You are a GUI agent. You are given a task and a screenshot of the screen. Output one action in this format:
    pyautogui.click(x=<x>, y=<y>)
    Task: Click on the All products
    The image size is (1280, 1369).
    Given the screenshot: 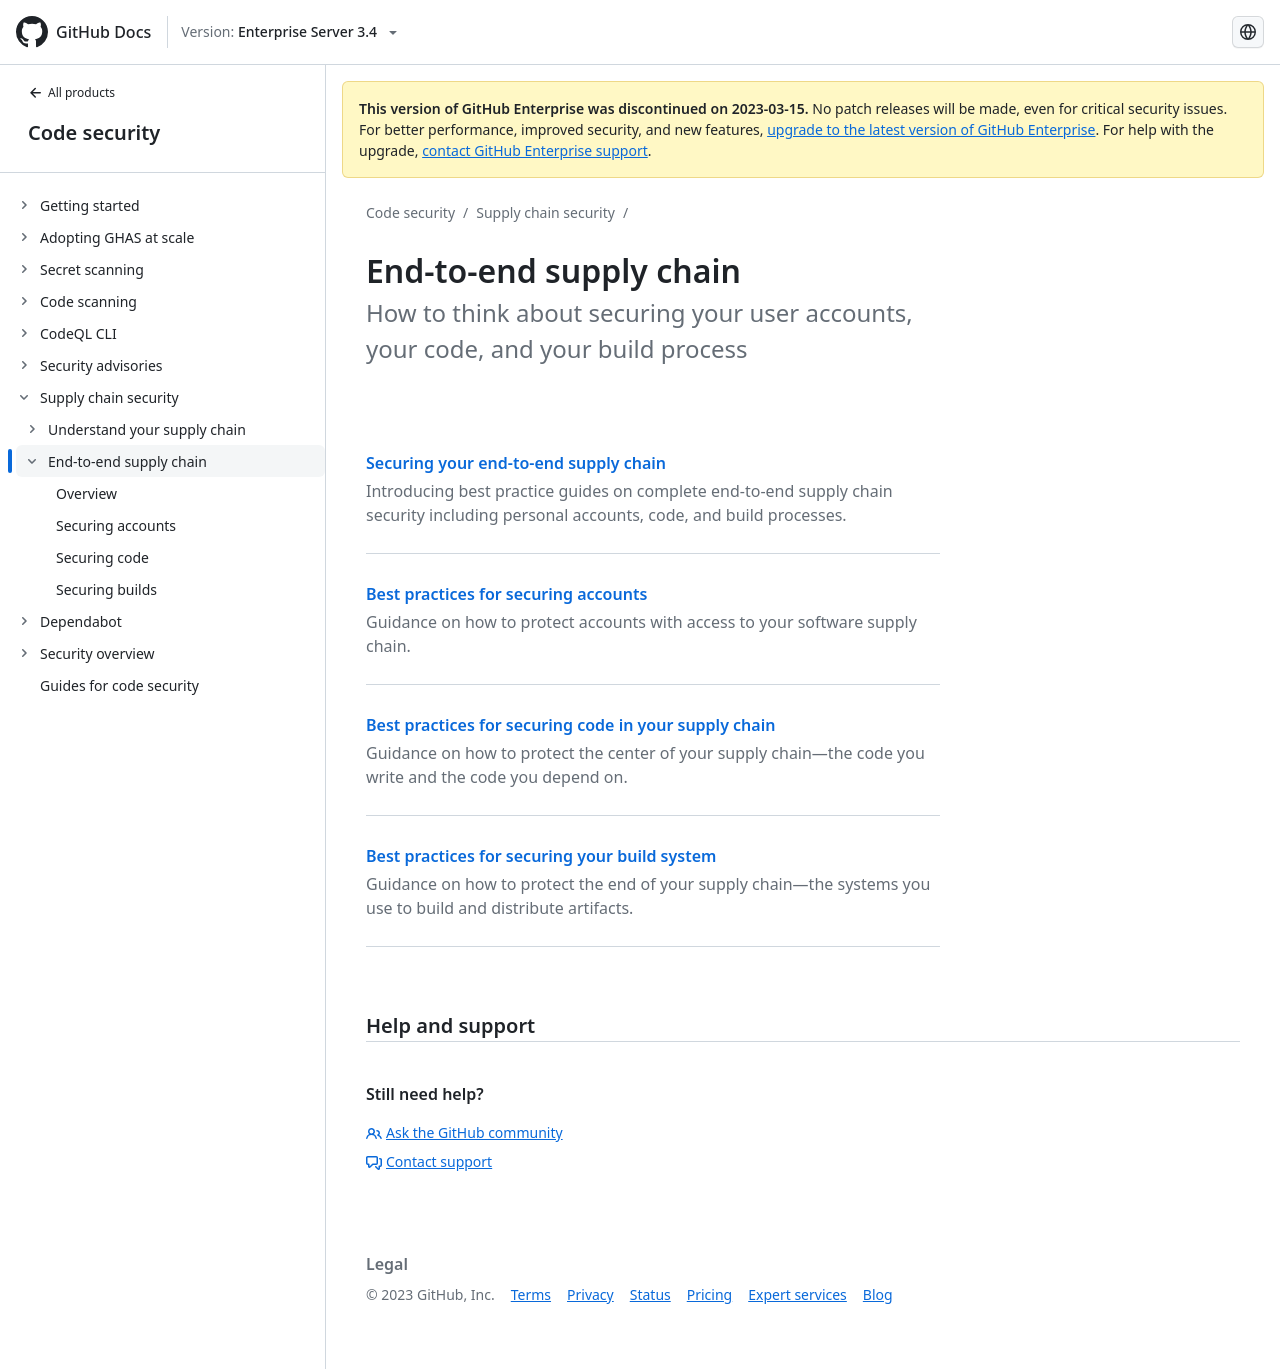 What is the action you would take?
    pyautogui.click(x=71, y=92)
    